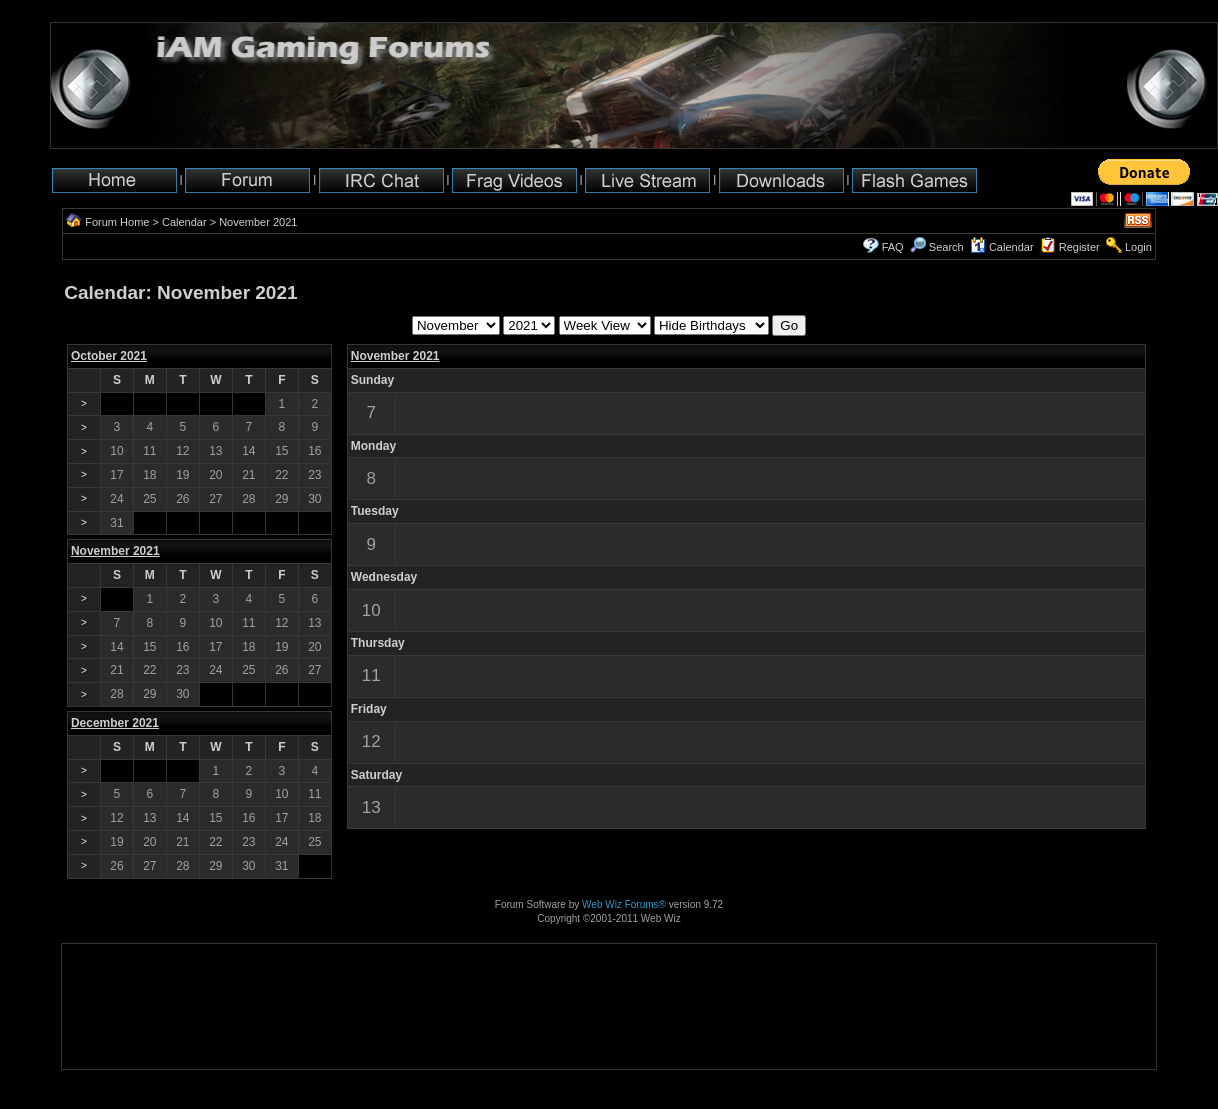  What do you see at coordinates (124, 1006) in the screenshot?
I see `[Advertisement]` at bounding box center [124, 1006].